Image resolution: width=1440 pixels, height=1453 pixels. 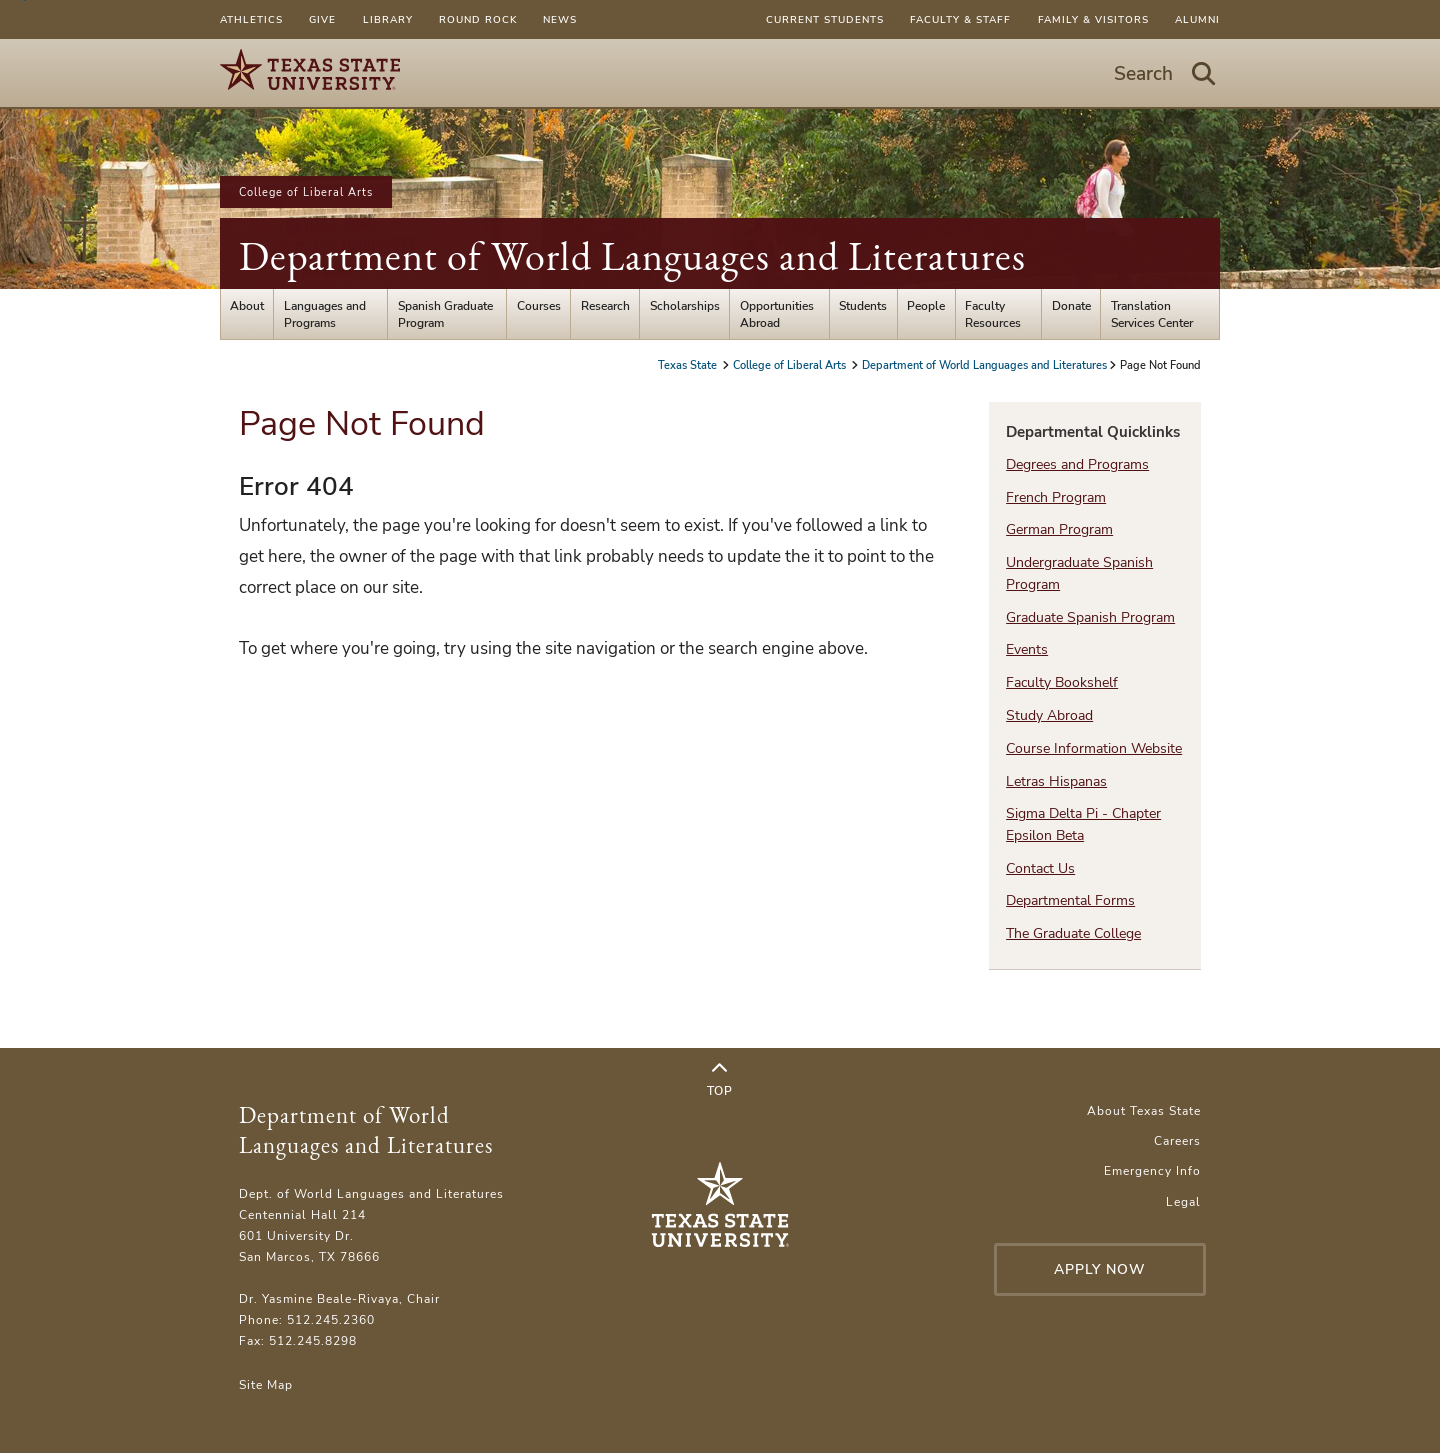 What do you see at coordinates (1083, 824) in the screenshot?
I see `Sigma Delta Pi - Chapter Epsilon Beta` at bounding box center [1083, 824].